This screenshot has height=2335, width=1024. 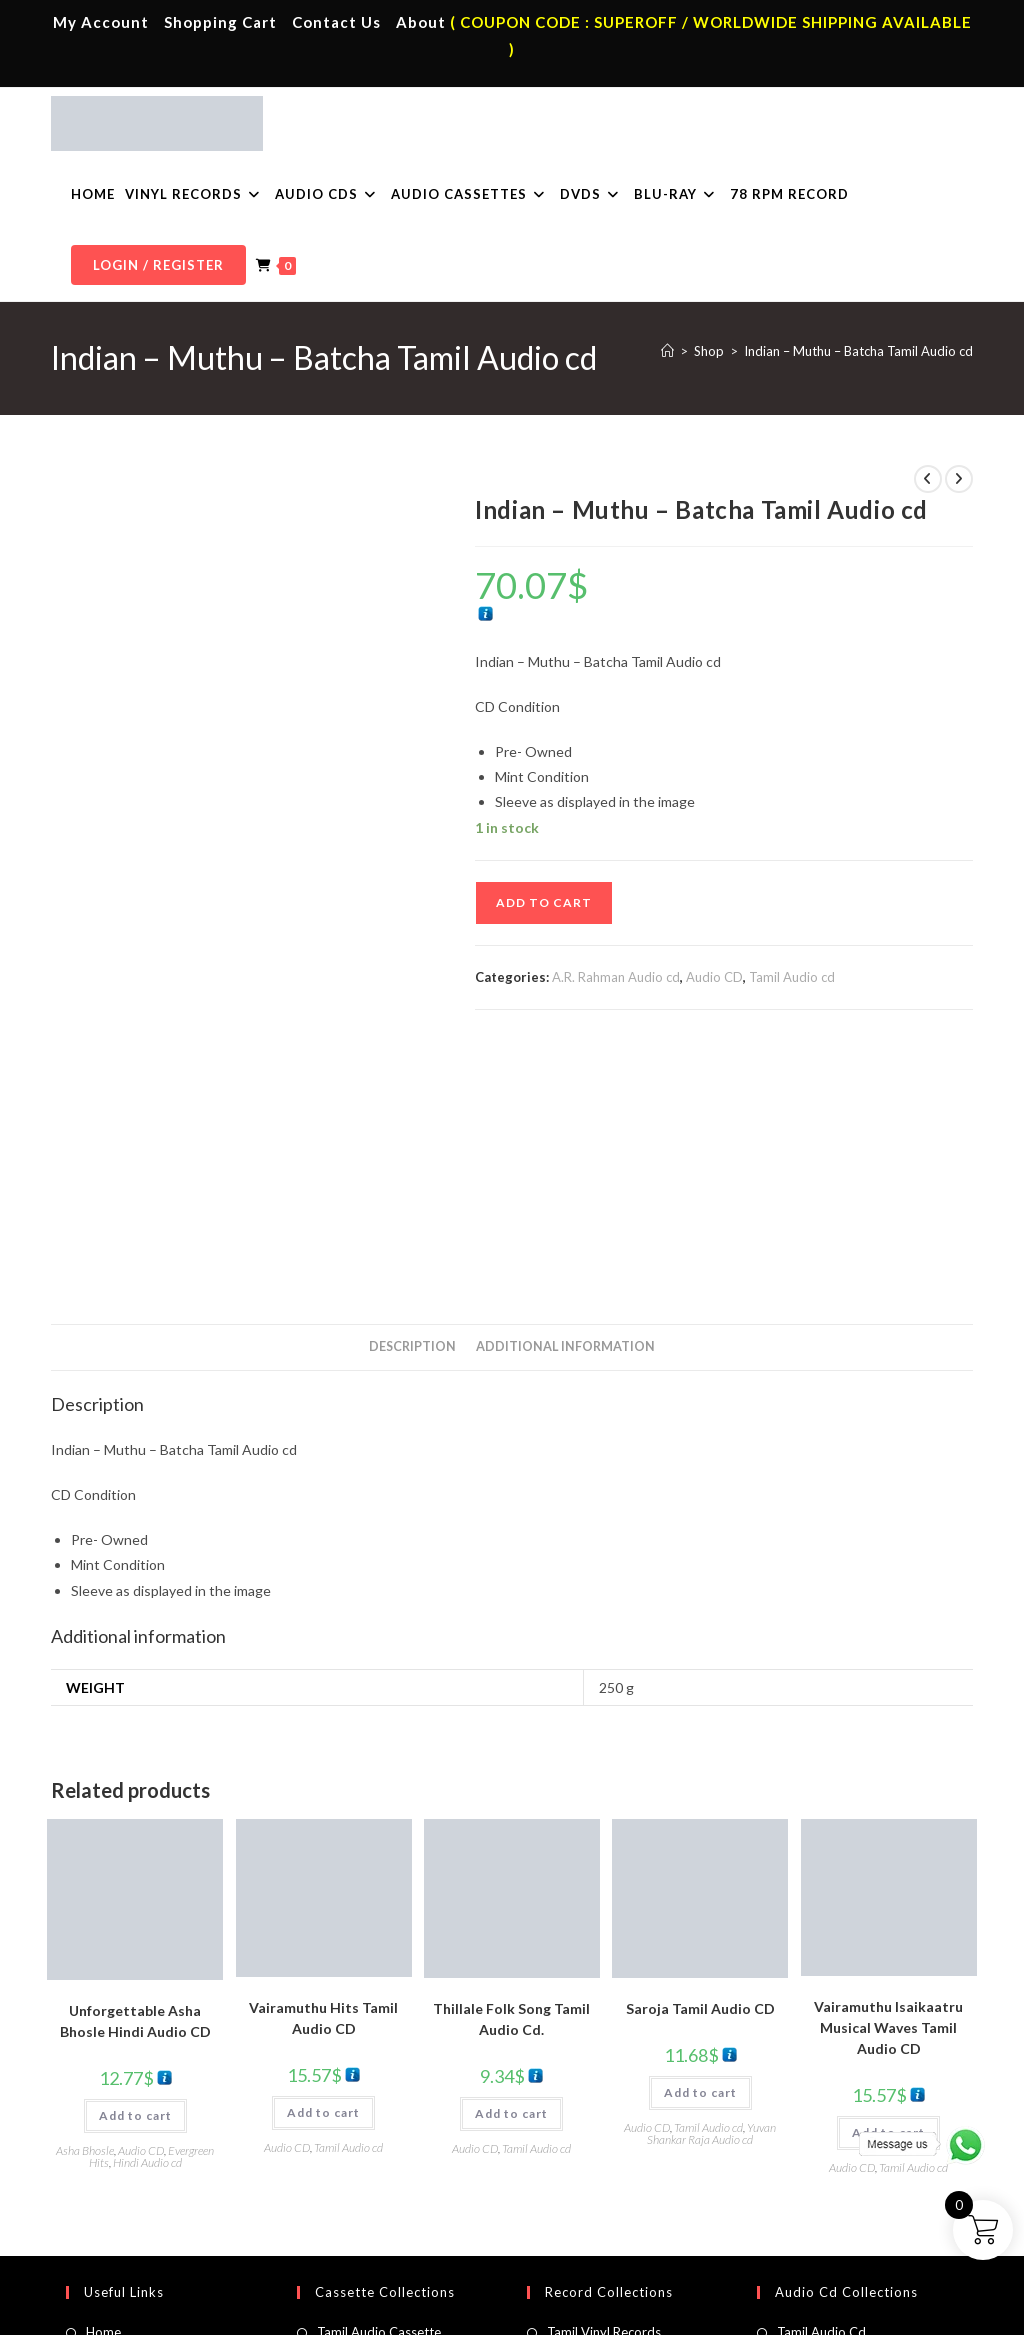 I want to click on Devotional Vinyl Records, so click(x=621, y=2202).